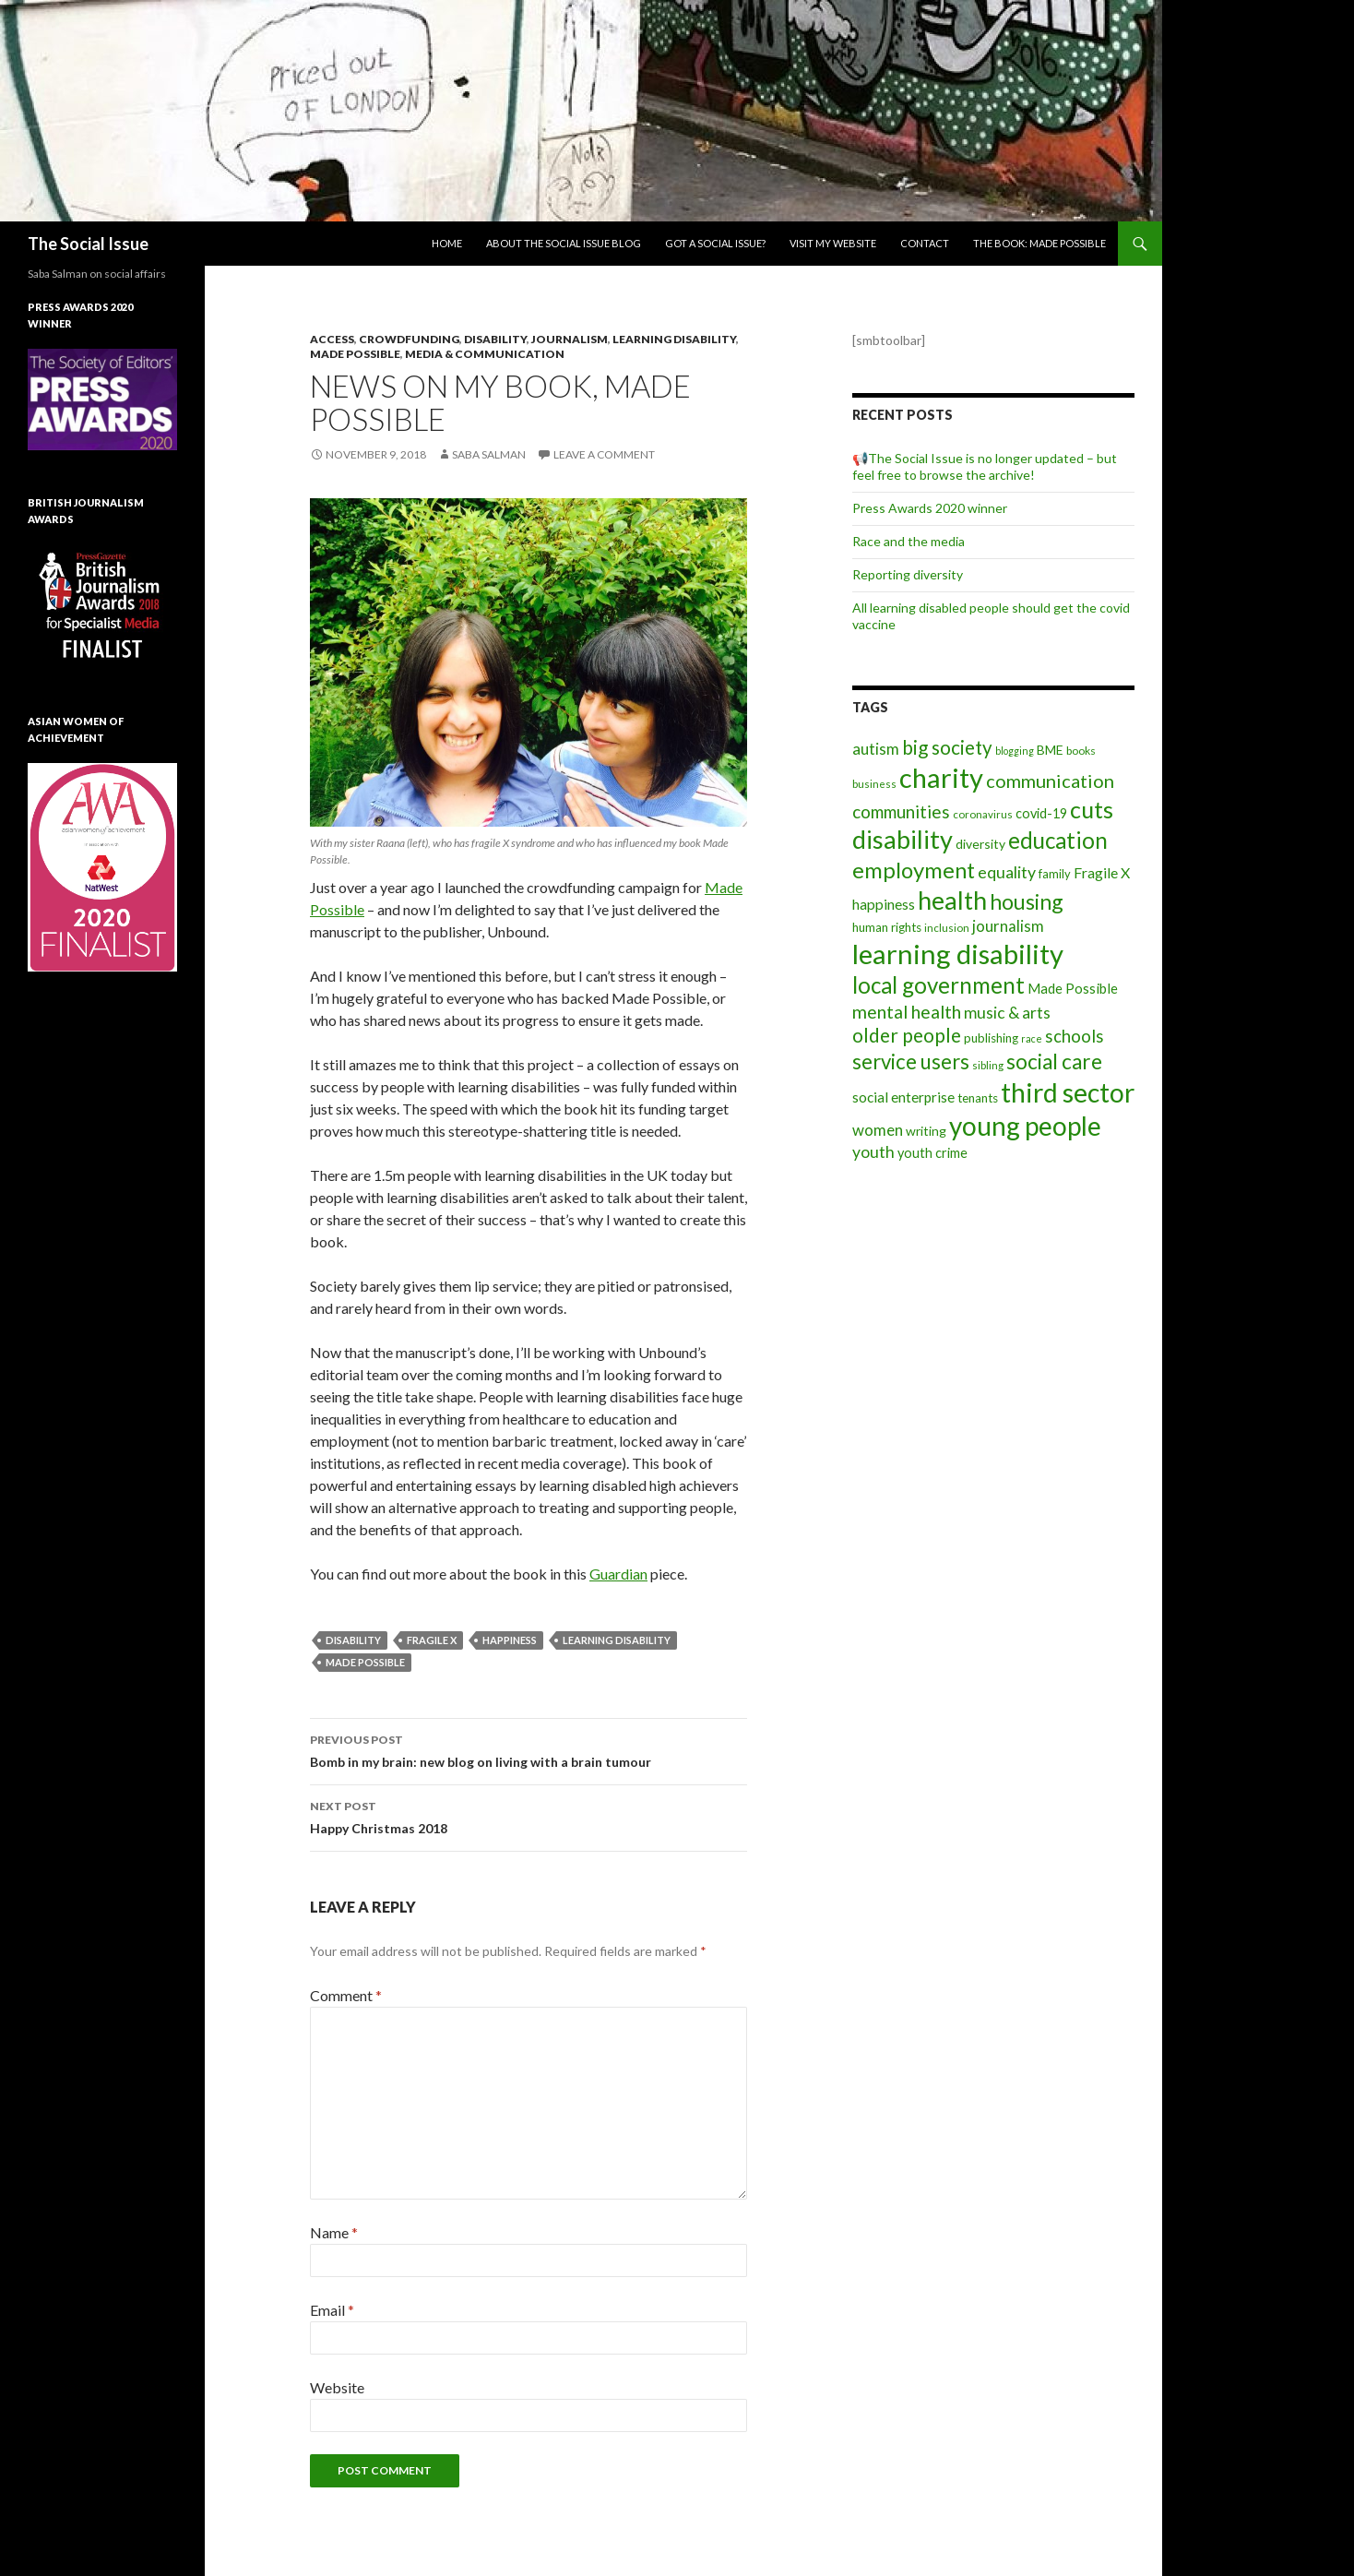 The height and width of the screenshot is (2576, 1354). Describe the element at coordinates (946, 928) in the screenshot. I see `inclusion [inclusion (6 items)]` at that location.